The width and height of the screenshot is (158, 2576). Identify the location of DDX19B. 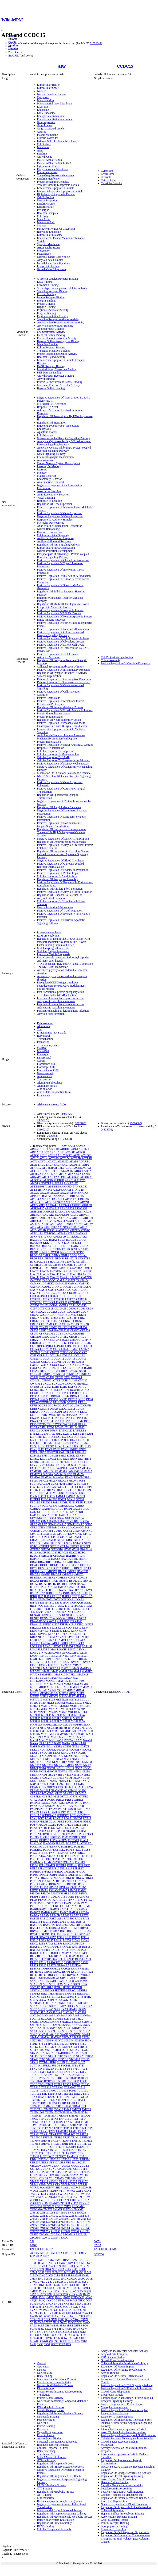
(45, 1396).